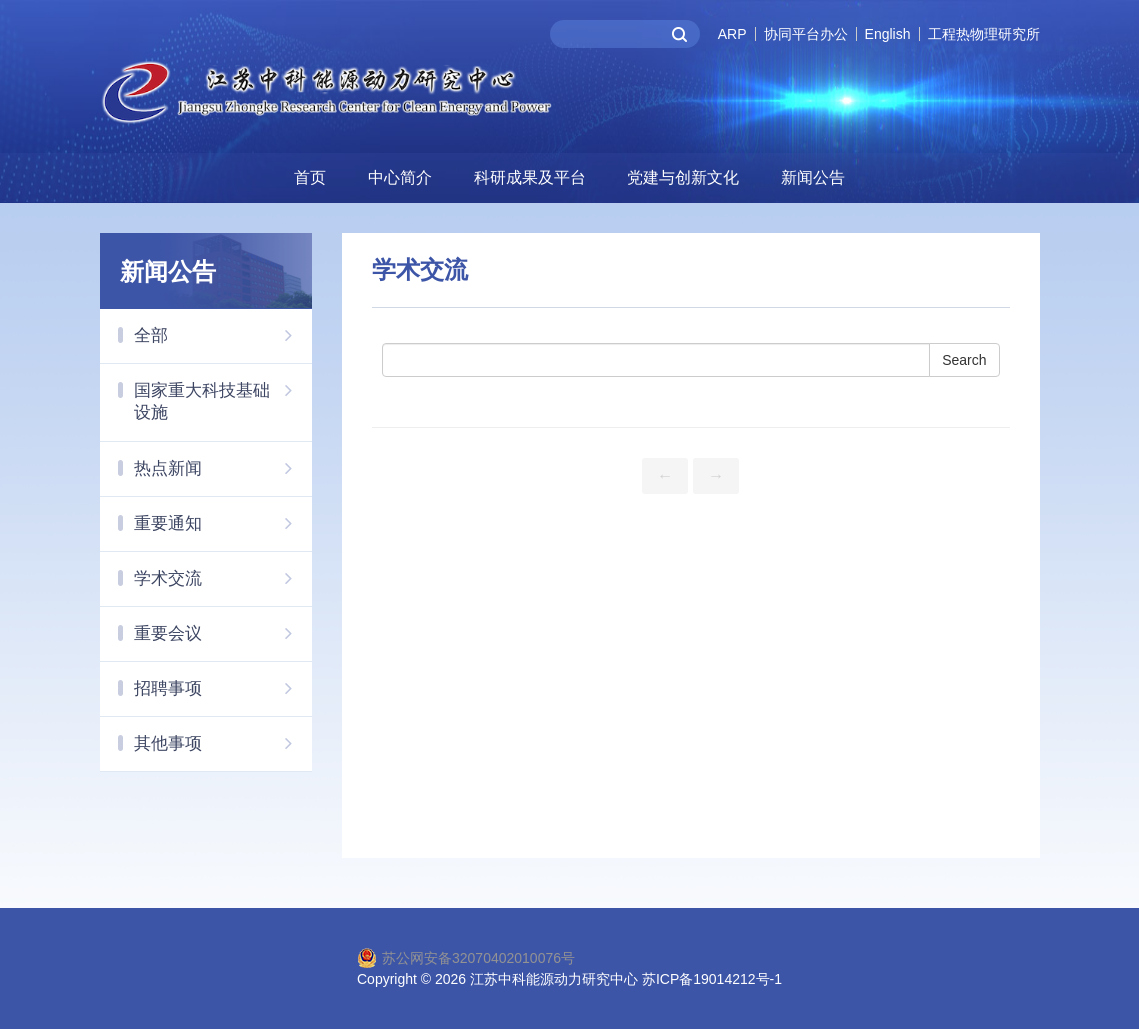 This screenshot has height=1029, width=1139. Describe the element at coordinates (813, 177) in the screenshot. I see `新闻公告` at that location.